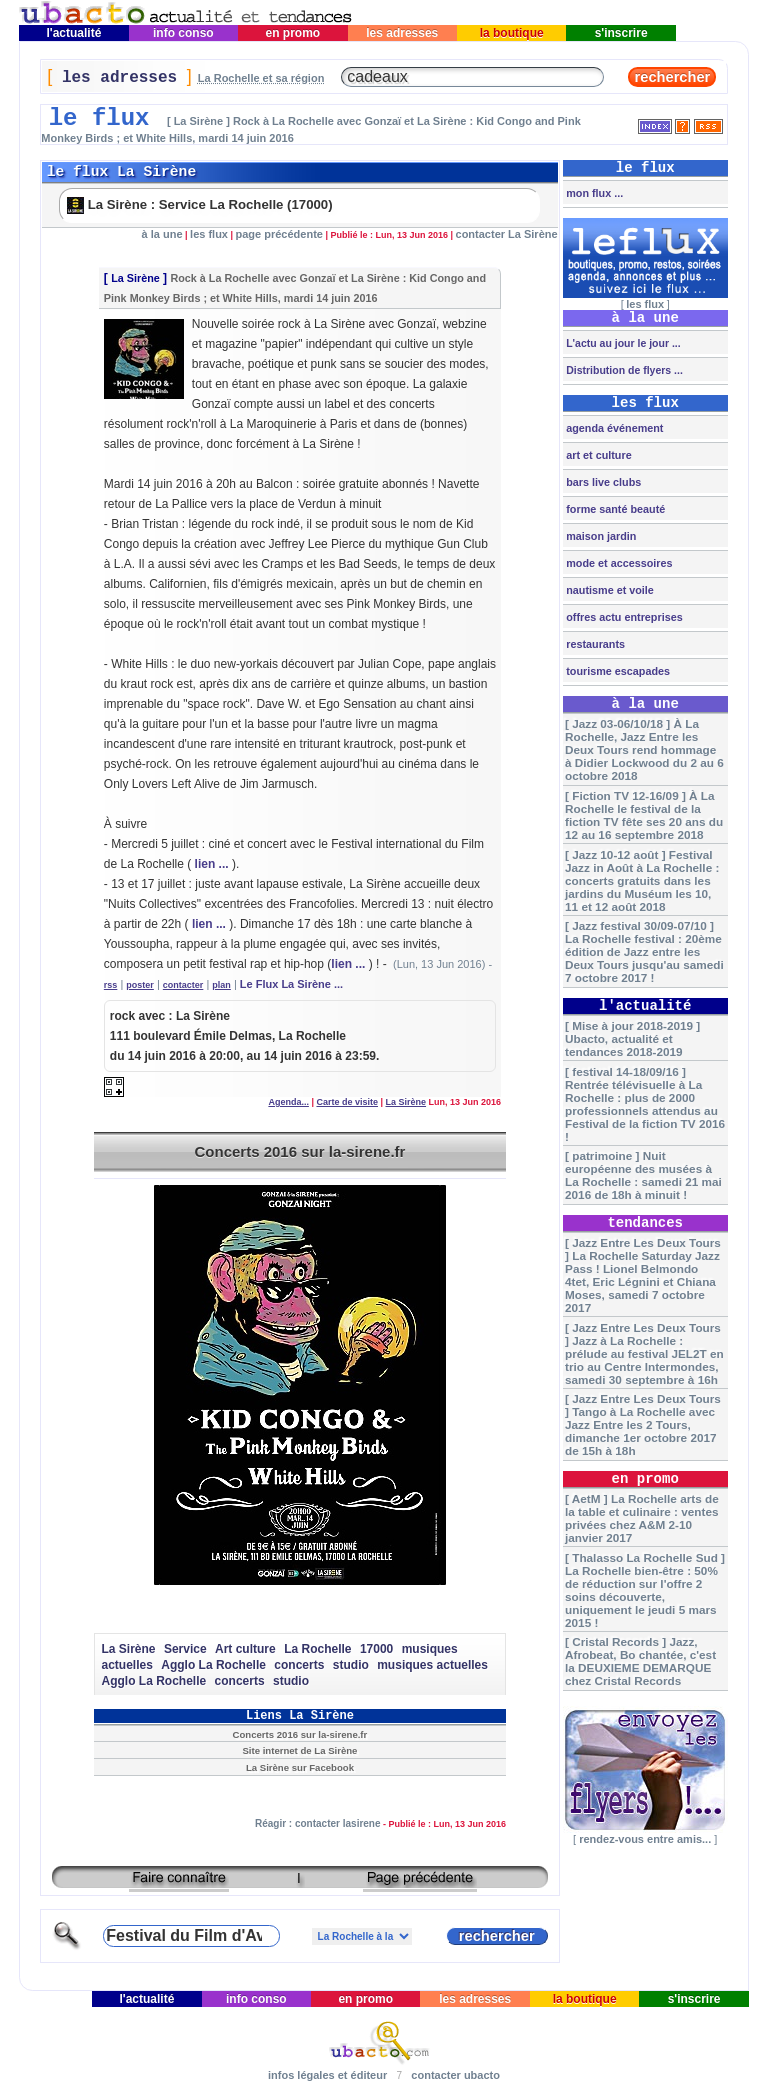 The width and height of the screenshot is (768, 2095). Describe the element at coordinates (183, 33) in the screenshot. I see `info conso` at that location.